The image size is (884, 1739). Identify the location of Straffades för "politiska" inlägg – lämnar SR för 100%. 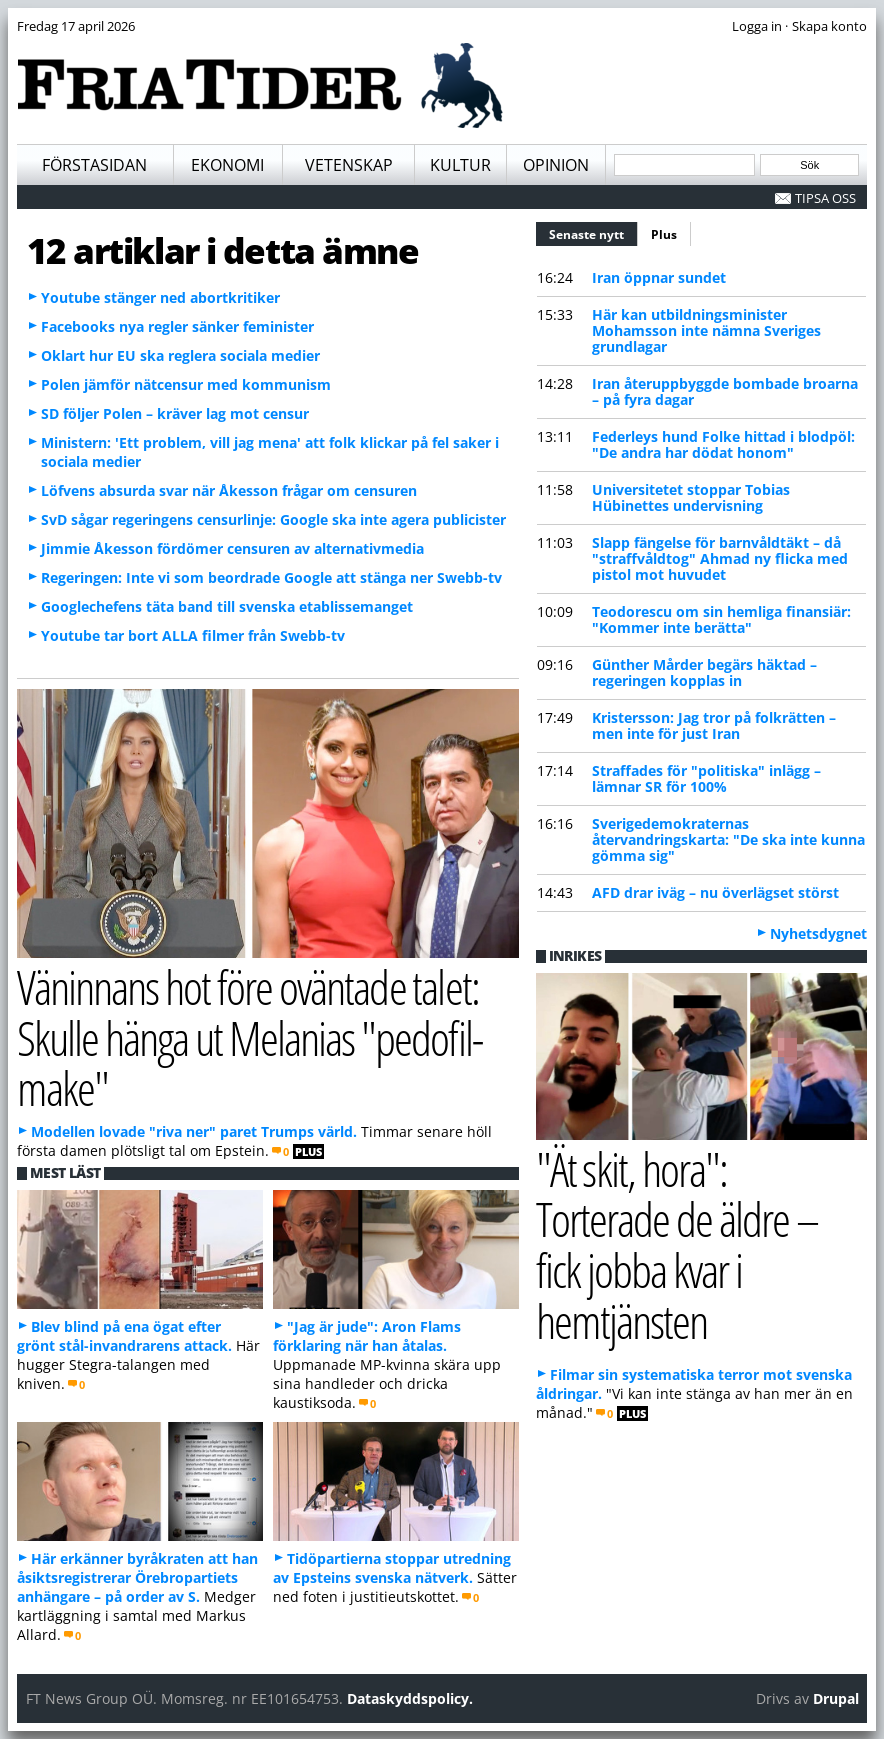
(706, 778).